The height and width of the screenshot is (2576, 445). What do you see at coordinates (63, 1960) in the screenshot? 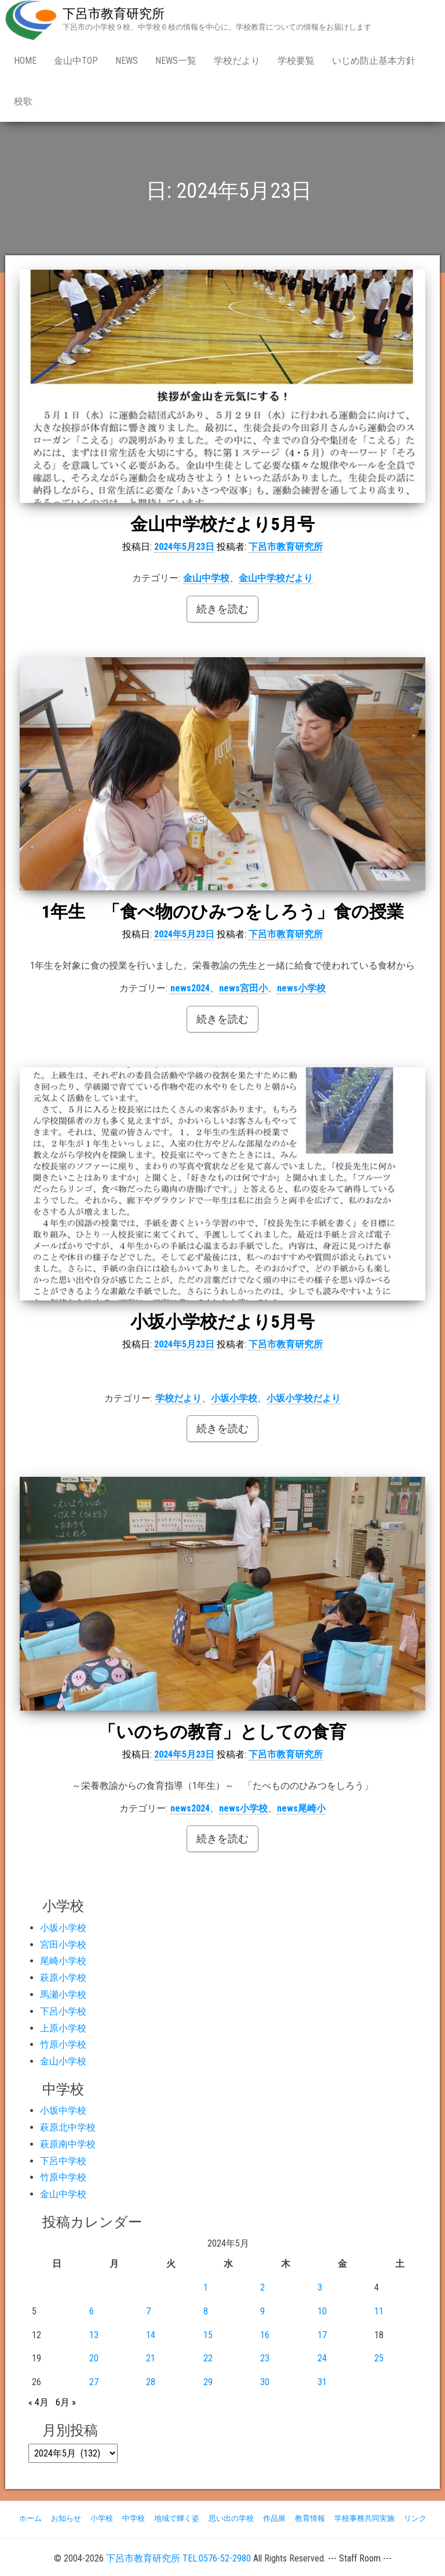
I see `尾崎小学校` at bounding box center [63, 1960].